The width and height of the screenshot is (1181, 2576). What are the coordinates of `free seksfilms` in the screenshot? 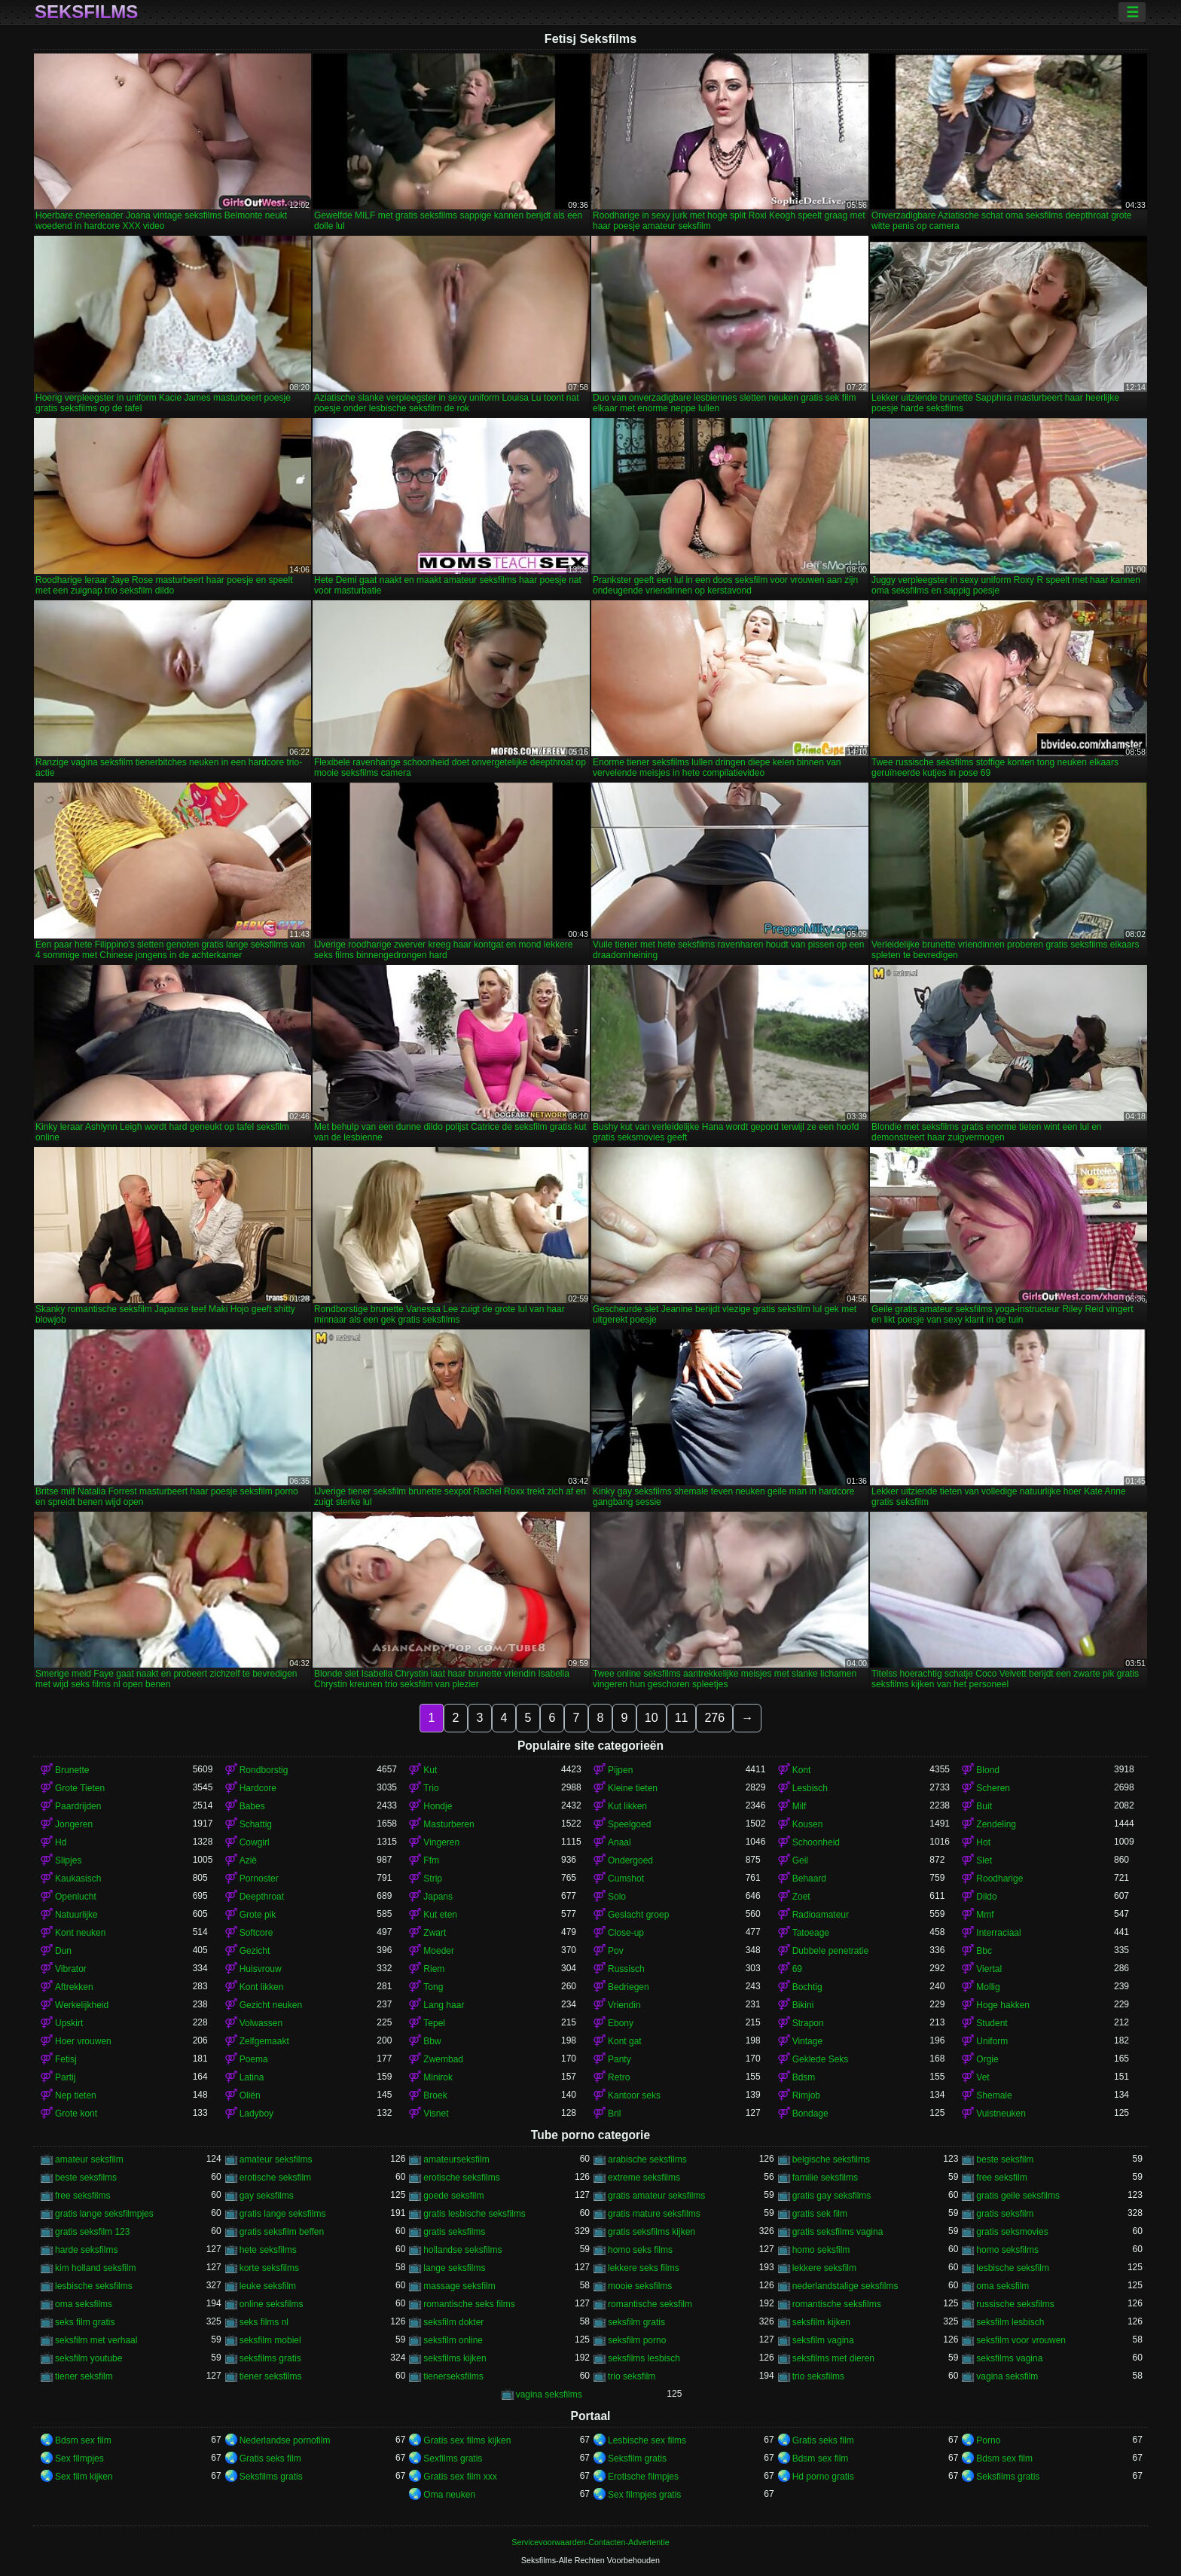 It's located at (82, 2195).